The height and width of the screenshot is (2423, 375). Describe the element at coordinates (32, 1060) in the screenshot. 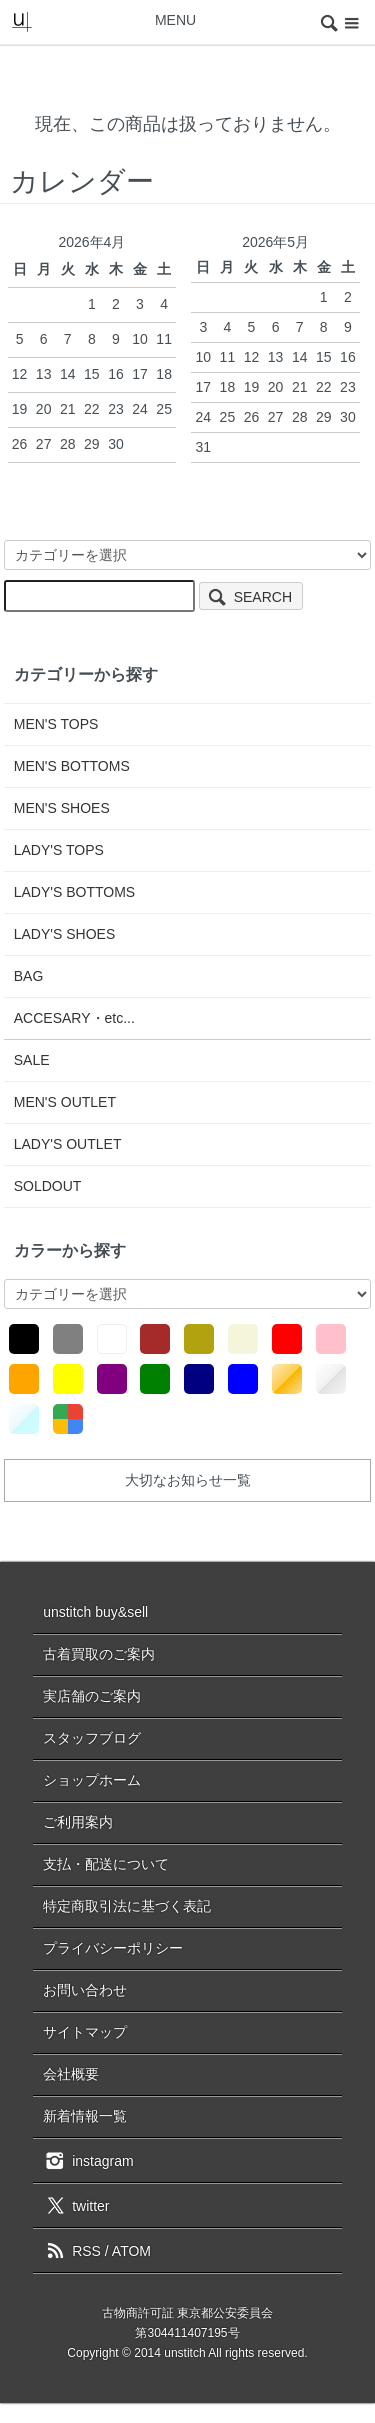

I see `SALE` at that location.